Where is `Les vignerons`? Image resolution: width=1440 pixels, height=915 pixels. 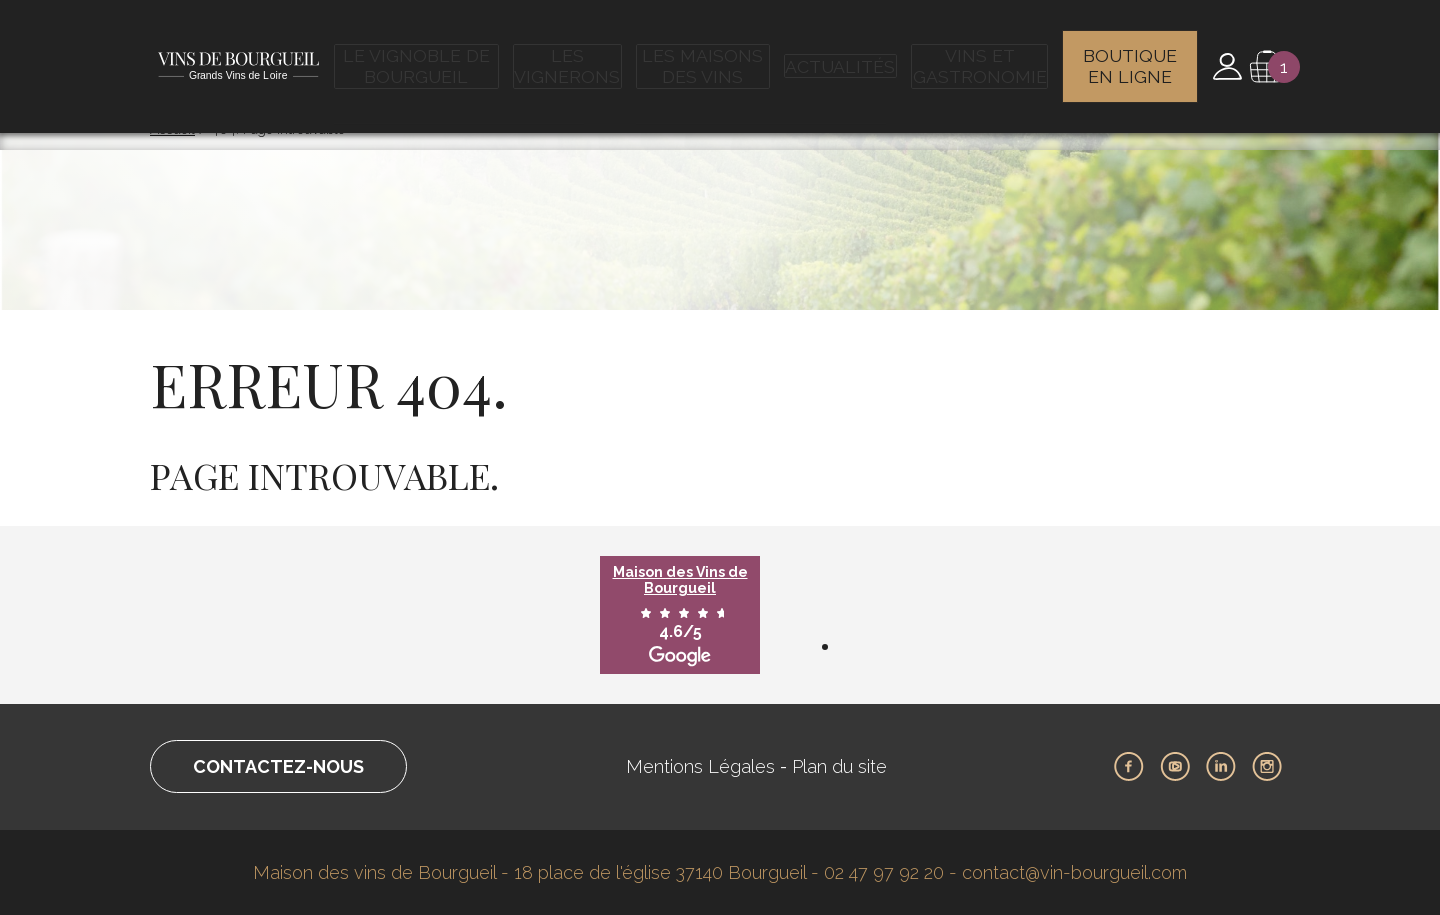
Les vignerons is located at coordinates (573, 55).